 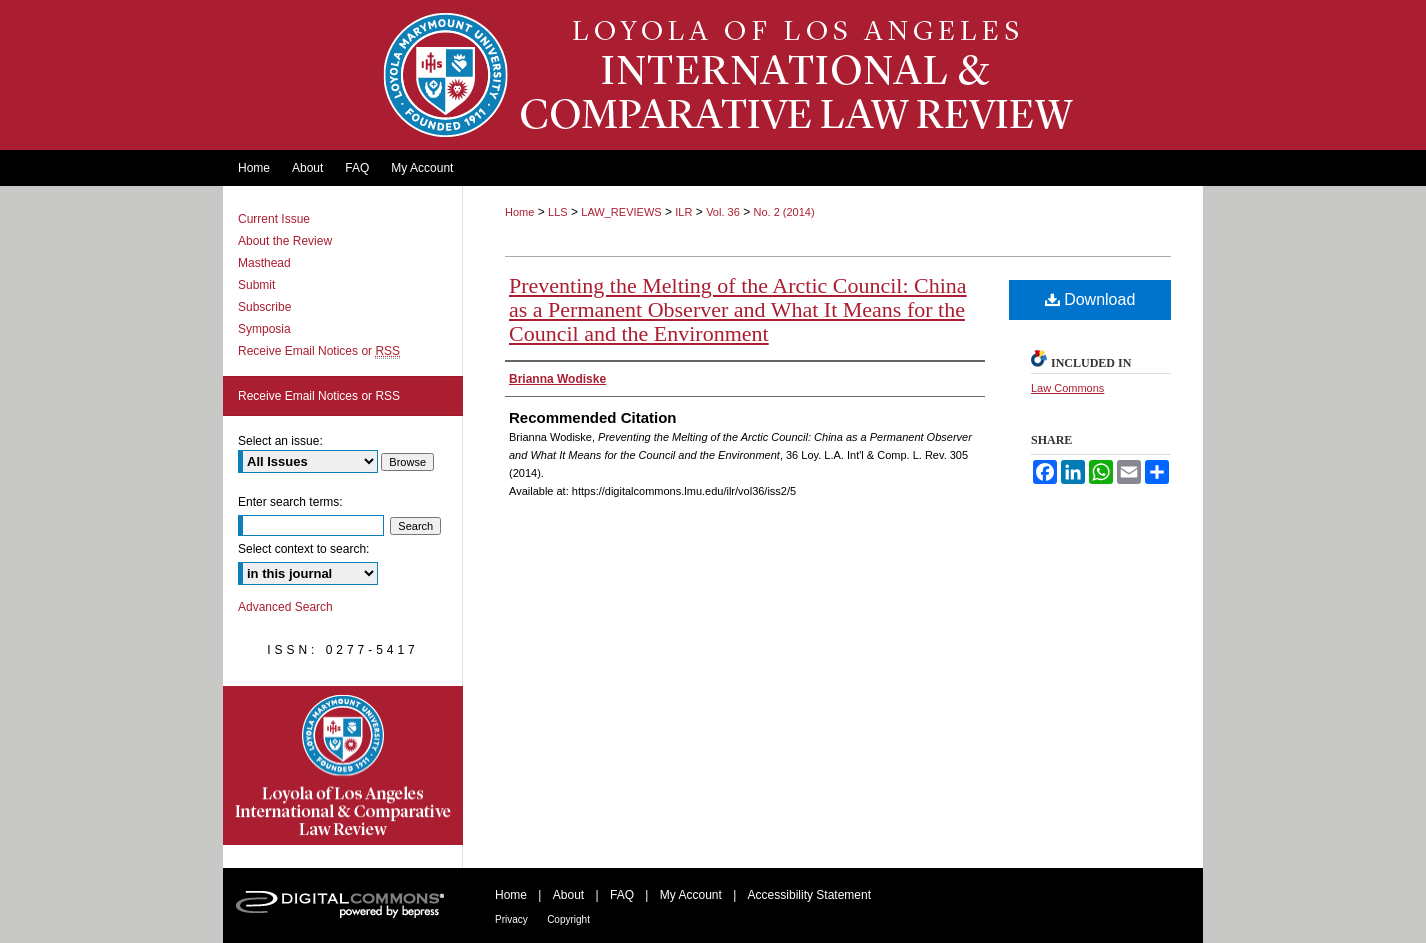 I want to click on Home, so click(x=519, y=212).